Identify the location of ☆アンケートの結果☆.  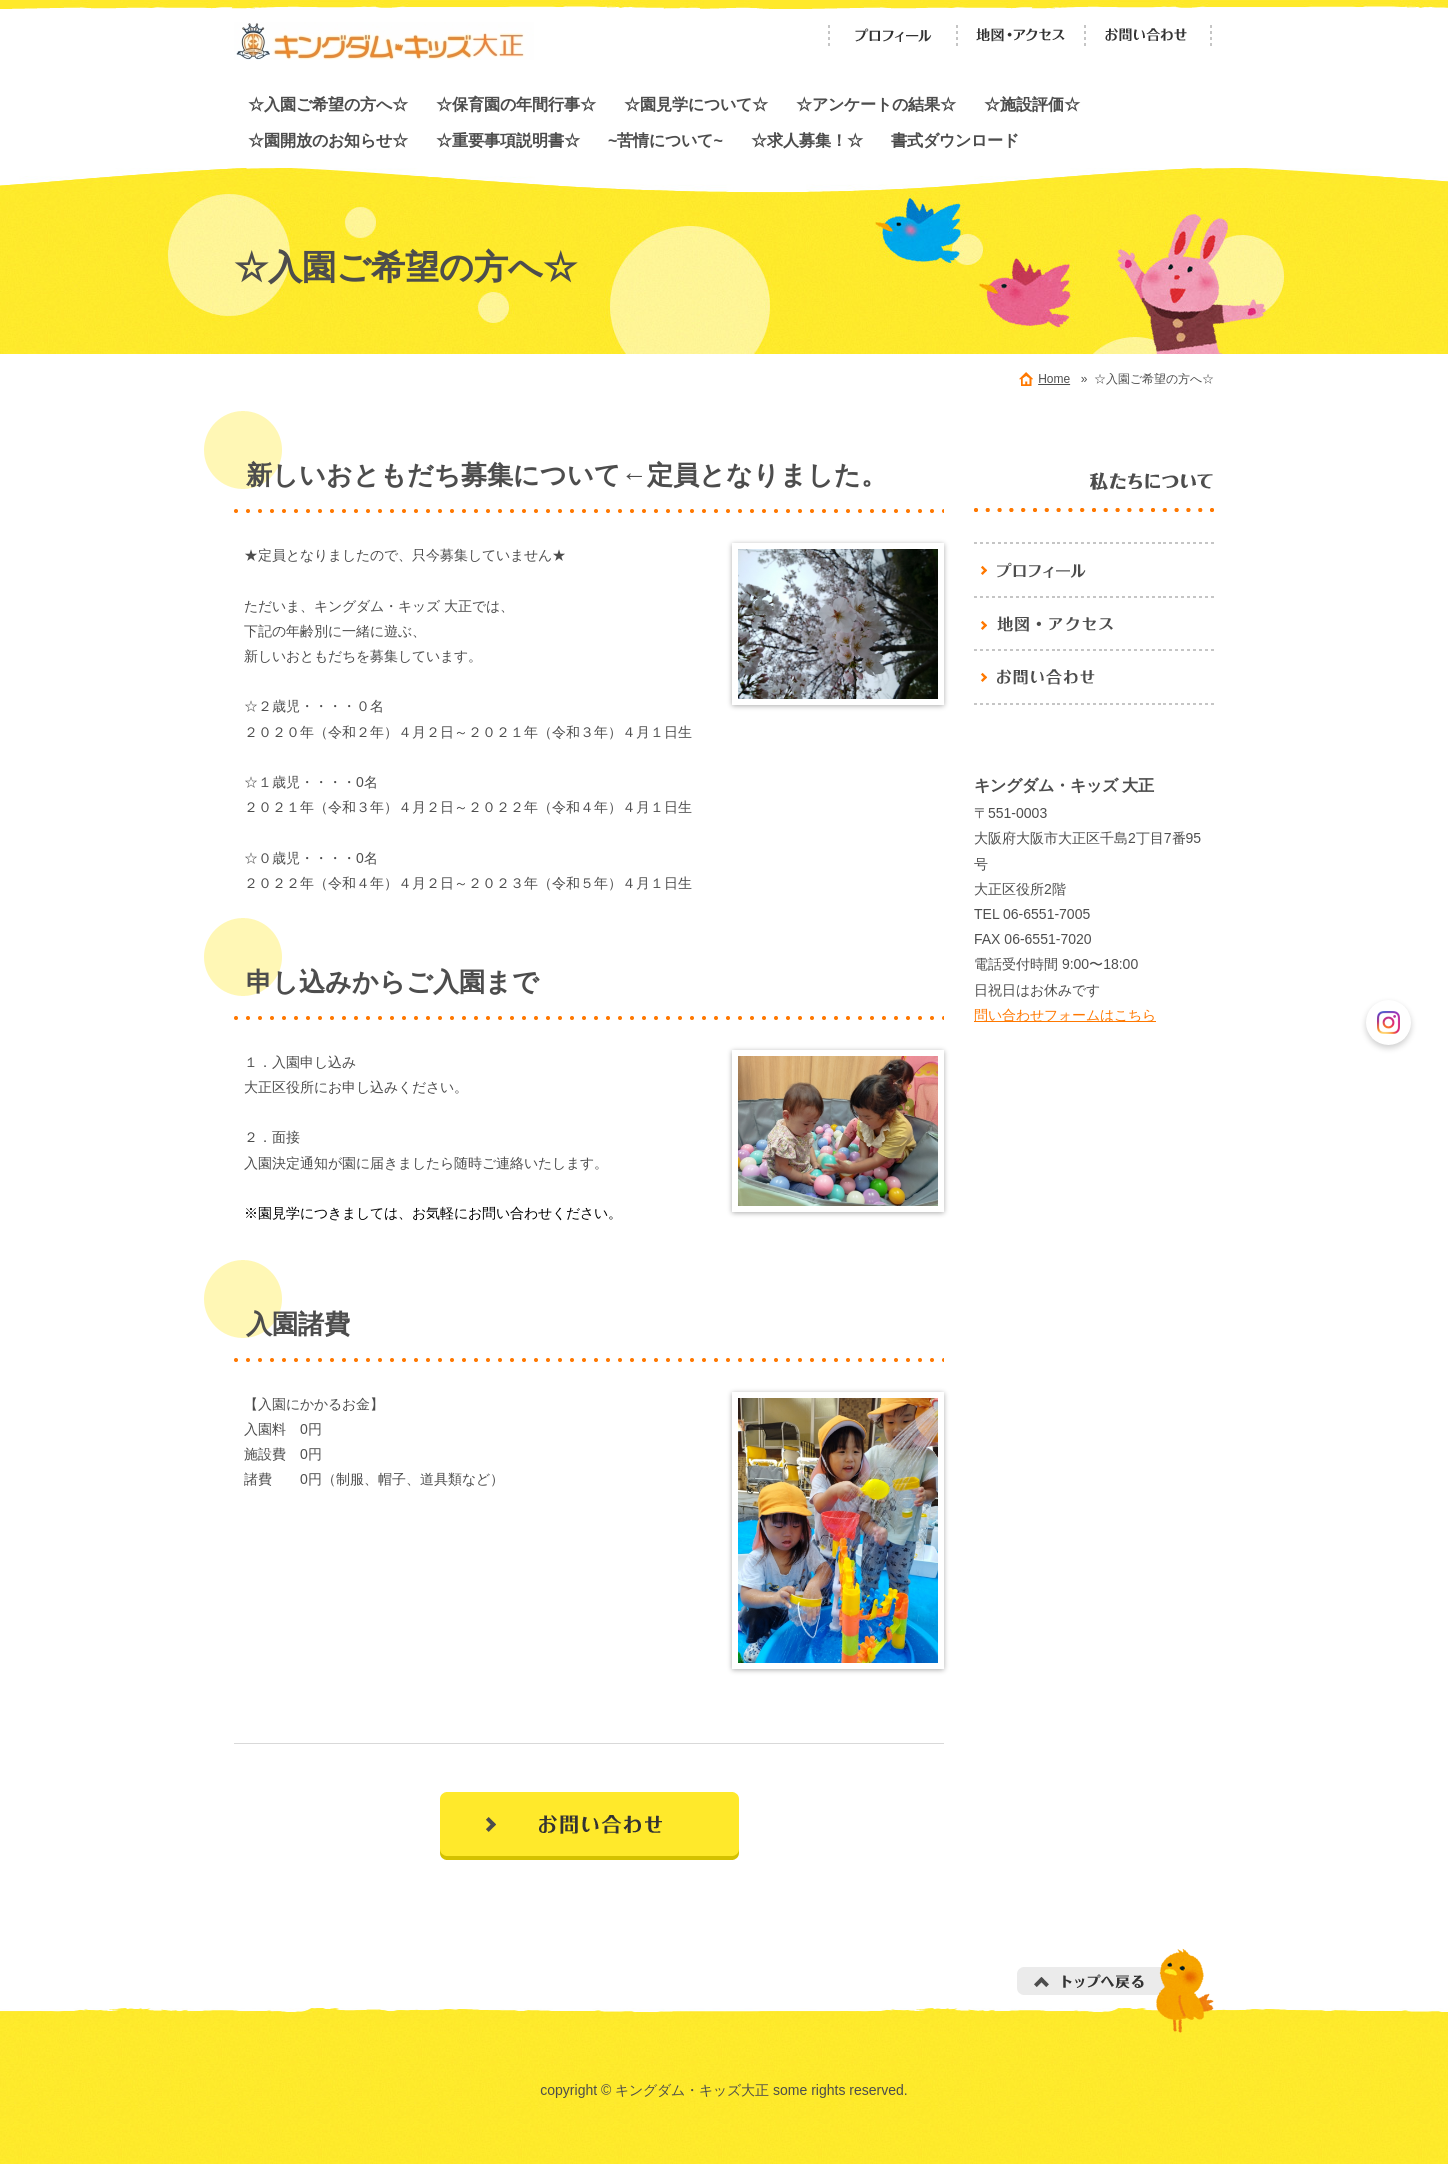
(876, 104).